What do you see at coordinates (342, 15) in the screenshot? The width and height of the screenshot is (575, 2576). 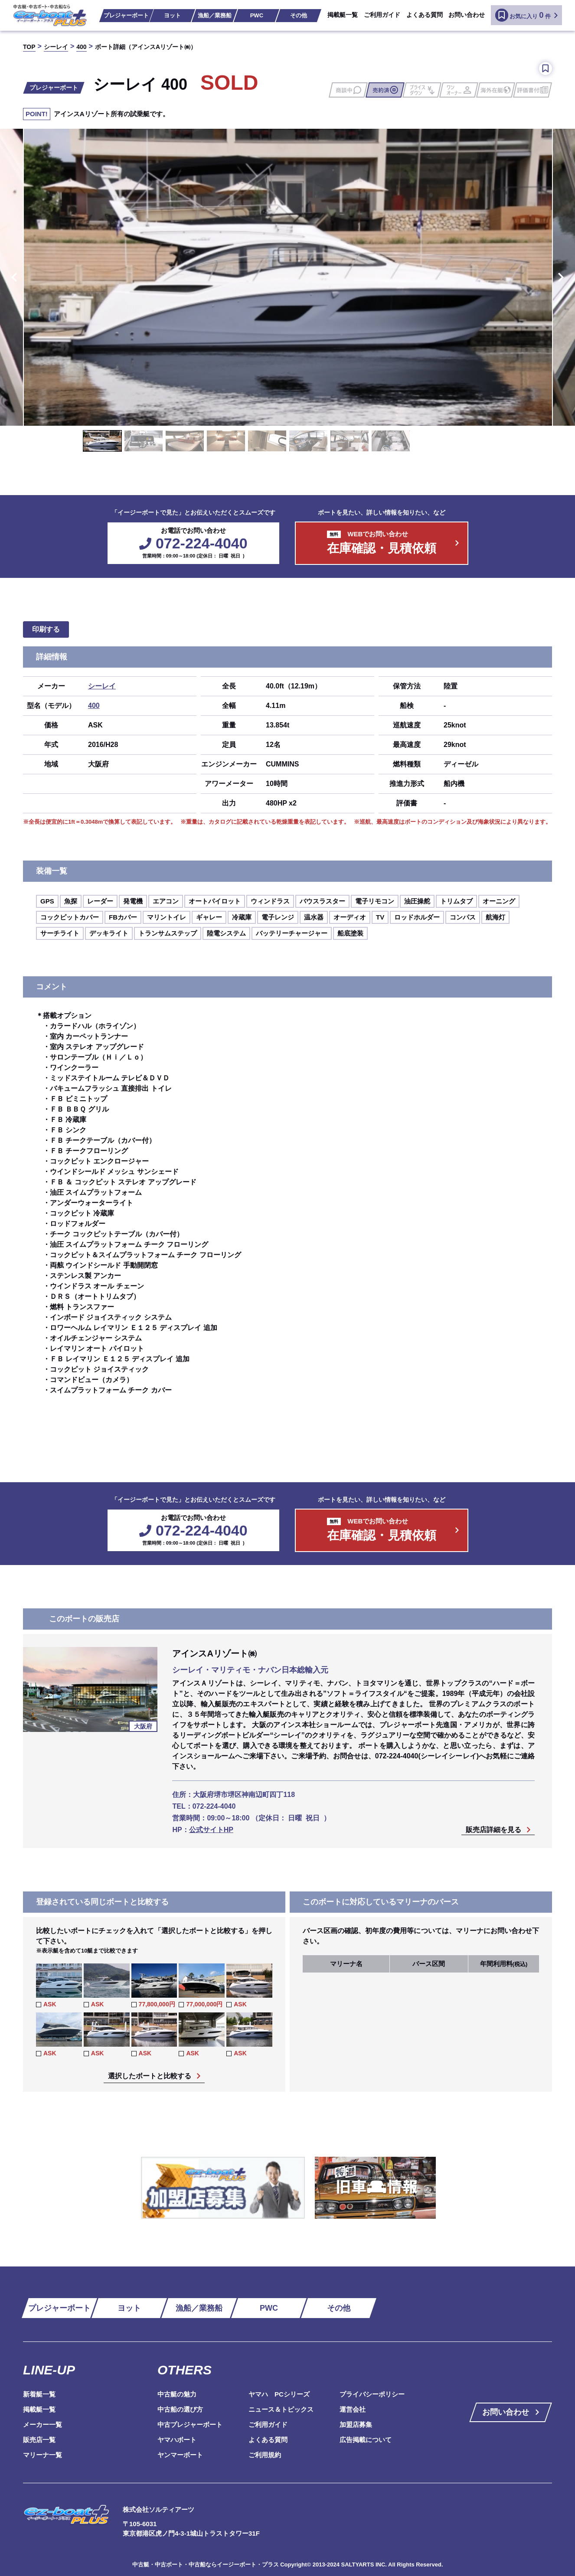 I see `掲載艇一覧` at bounding box center [342, 15].